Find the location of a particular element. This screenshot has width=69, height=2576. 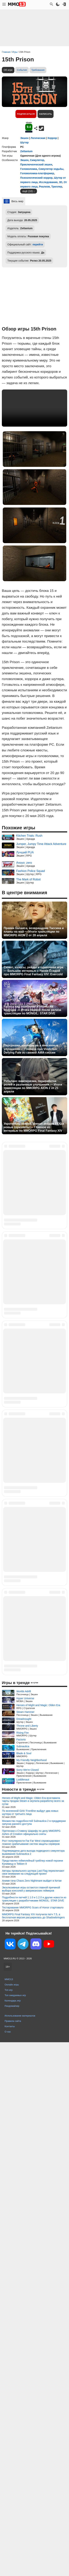

Экшен is located at coordinates (24, 138).